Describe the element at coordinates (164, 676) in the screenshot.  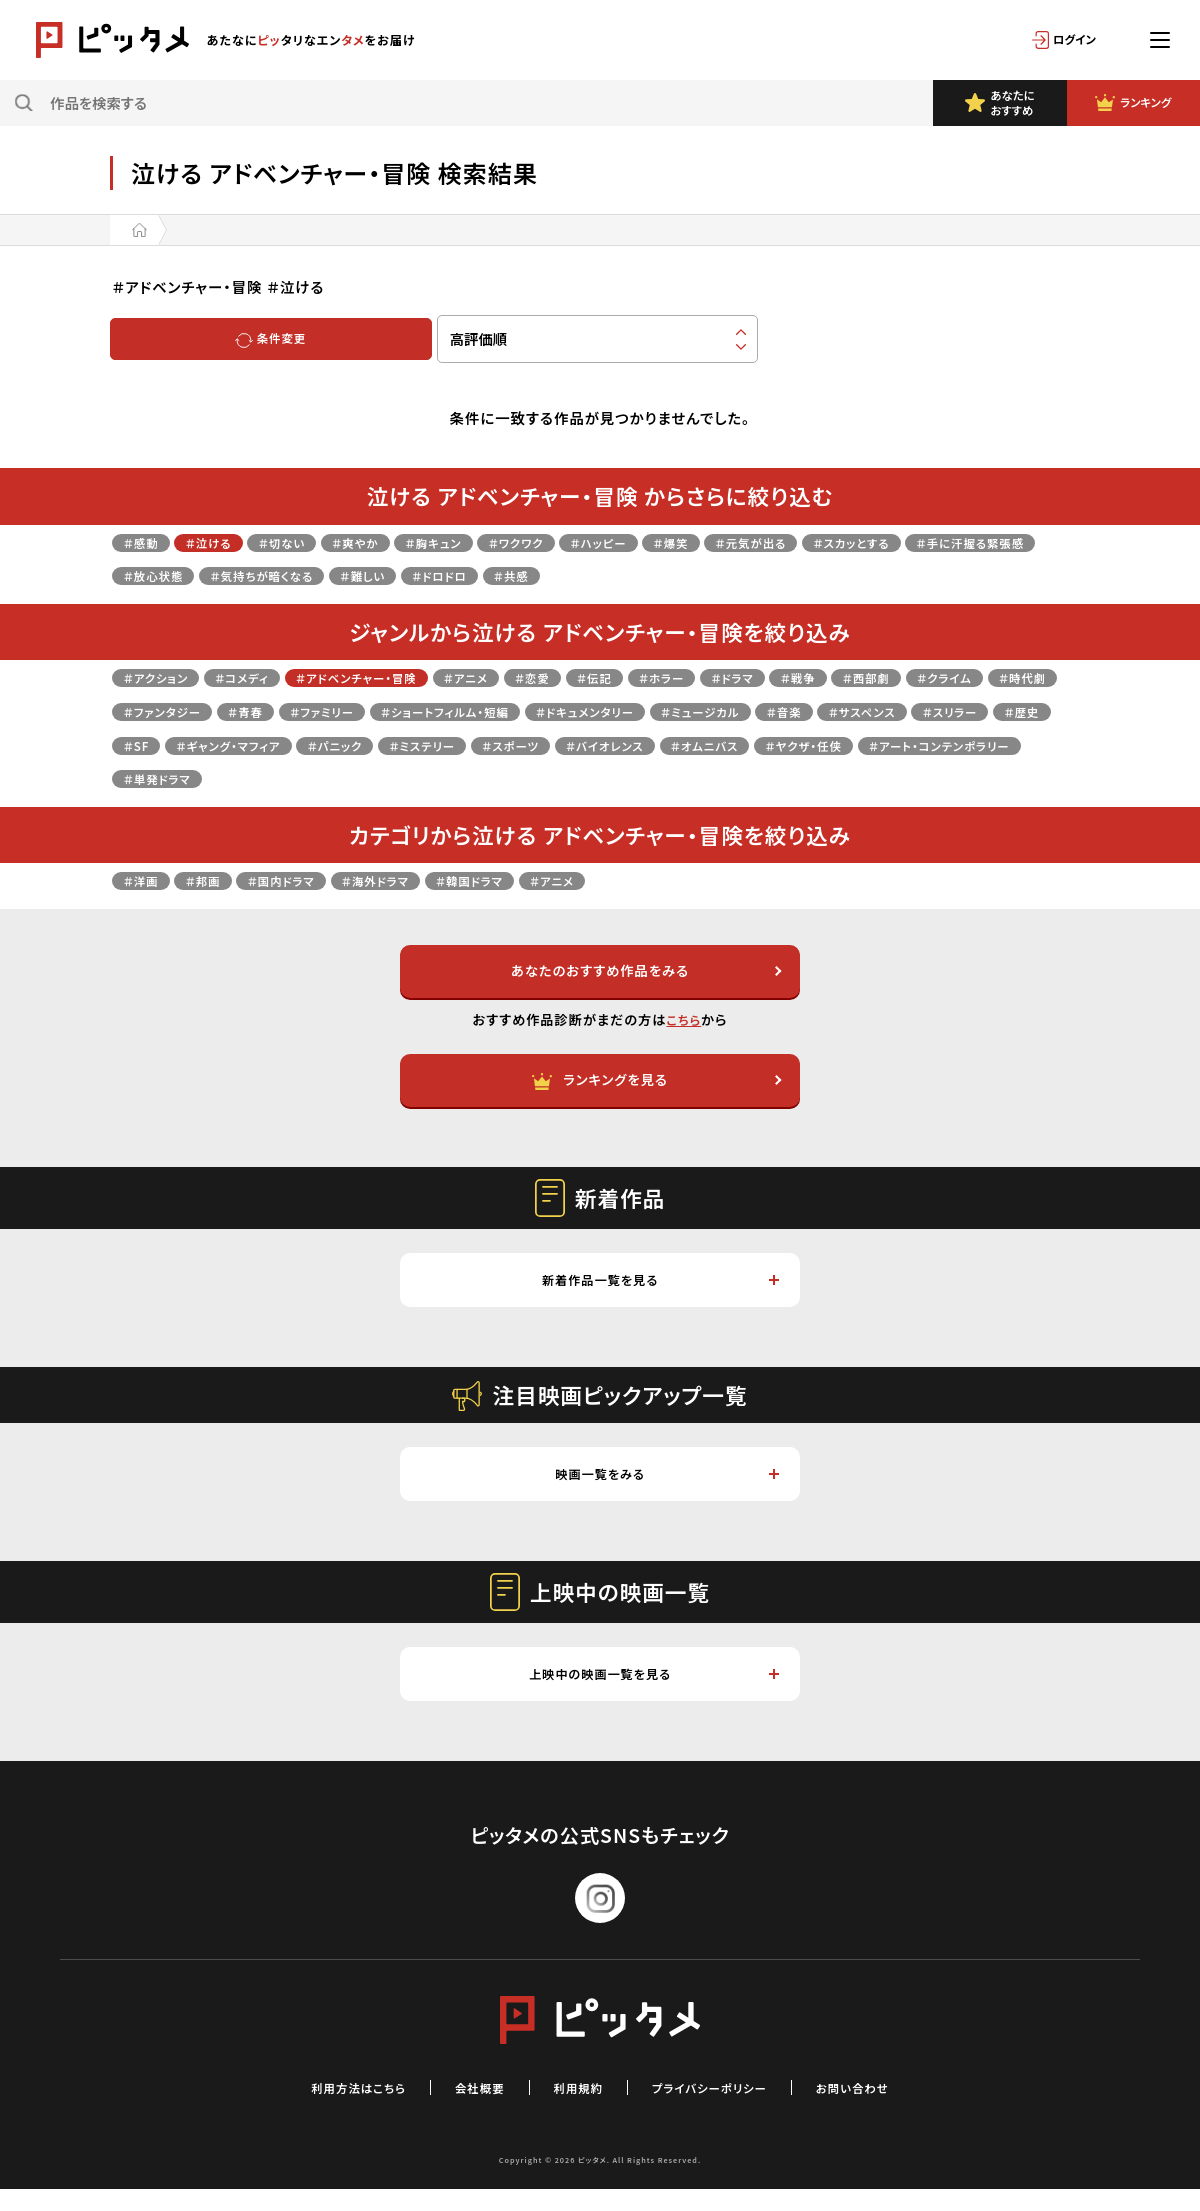
I see `＃アクション` at that location.